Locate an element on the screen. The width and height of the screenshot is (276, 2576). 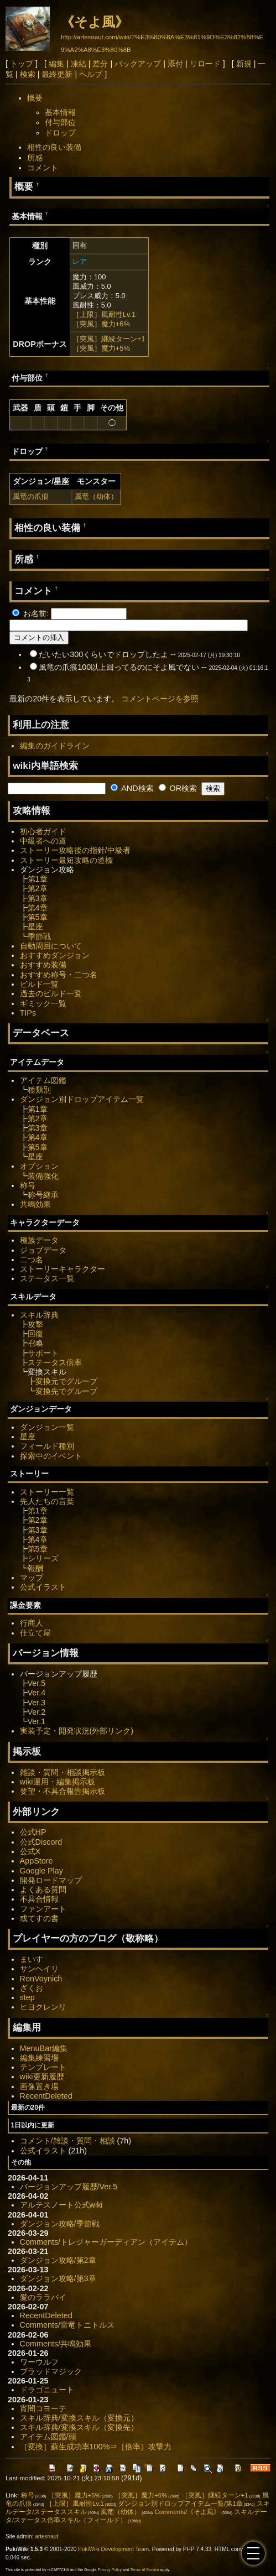
コメントページを参照 is located at coordinates (160, 698).